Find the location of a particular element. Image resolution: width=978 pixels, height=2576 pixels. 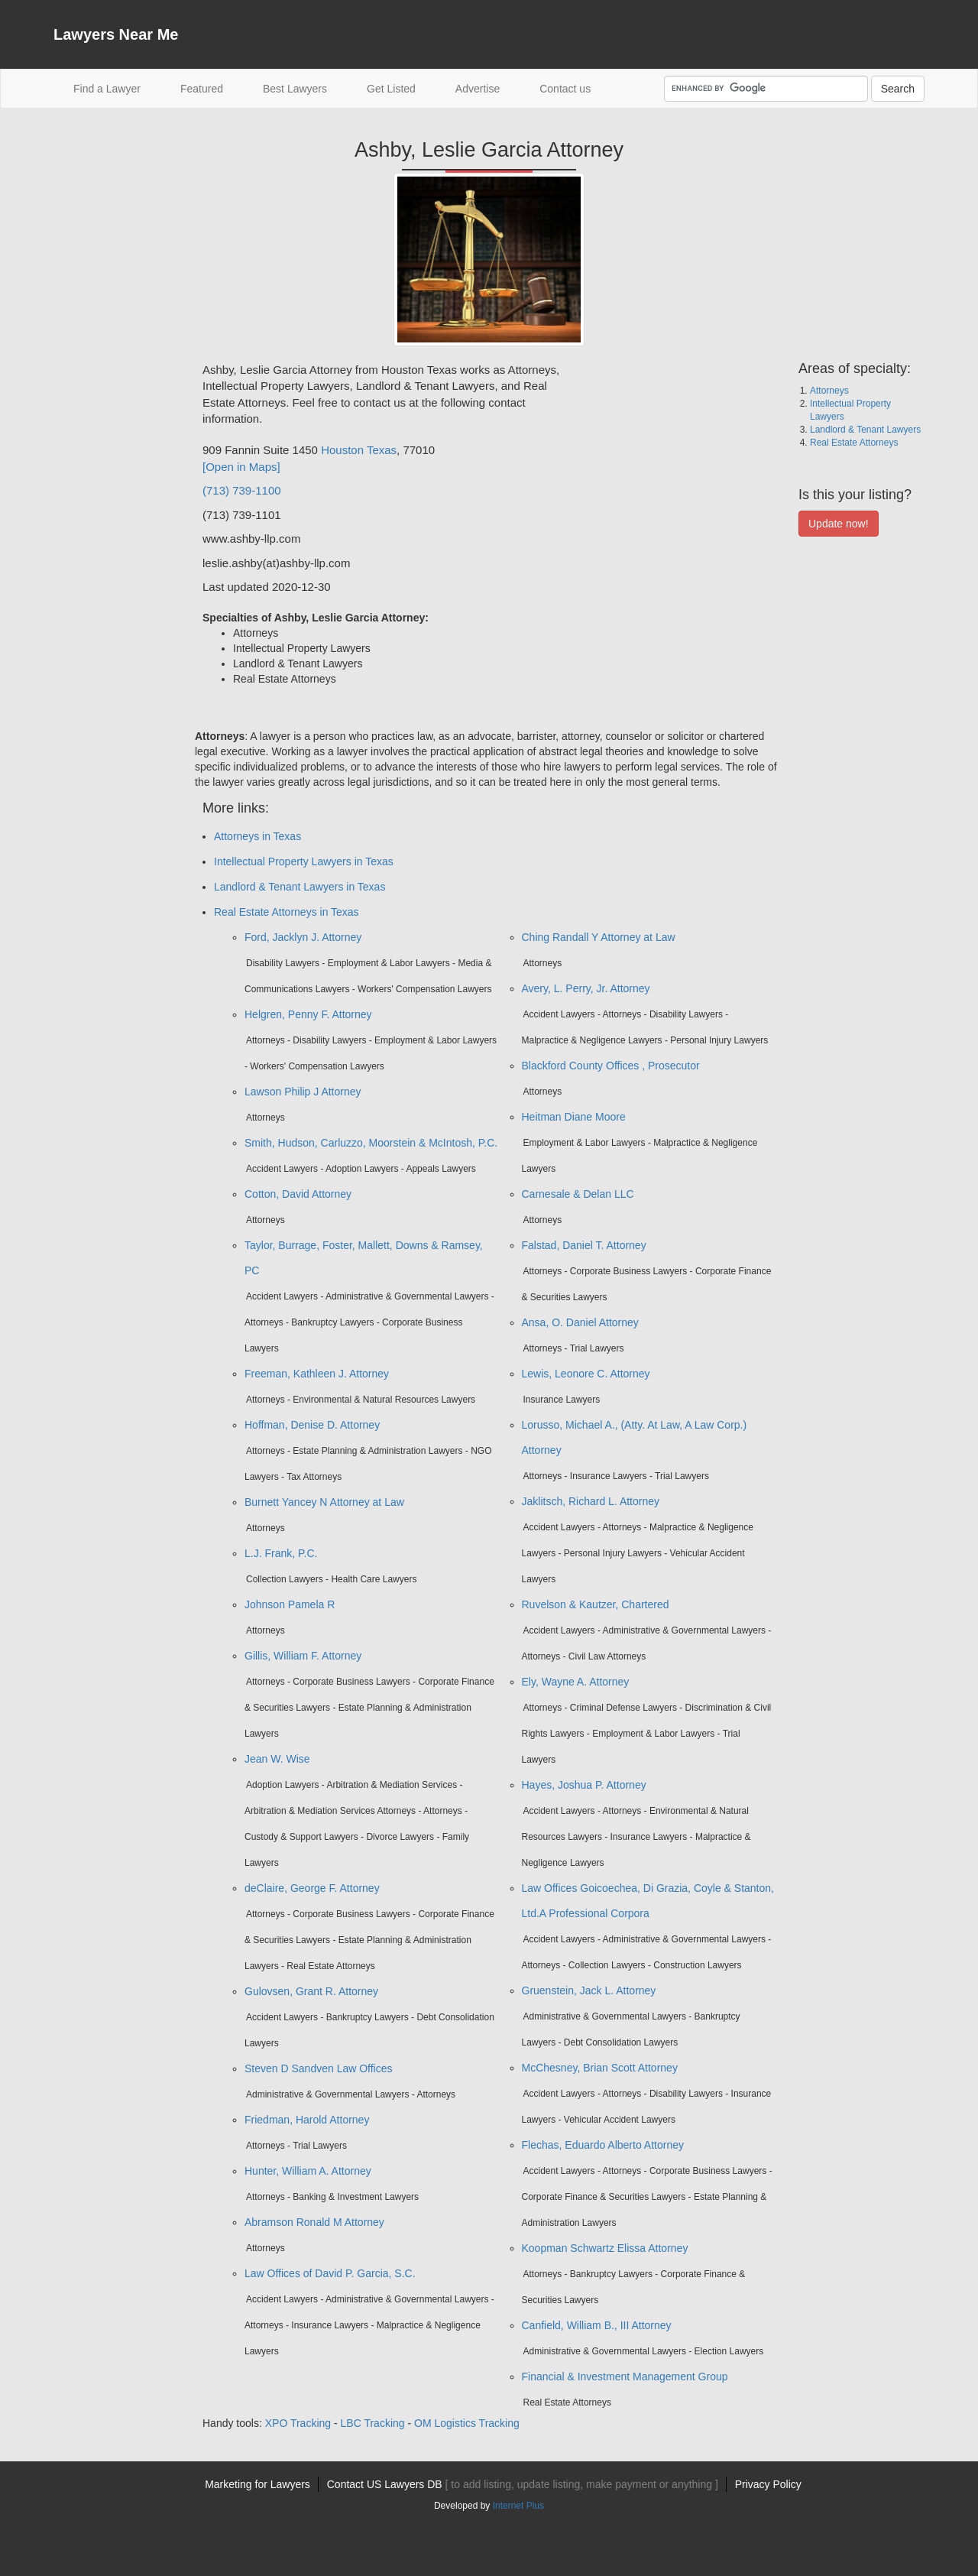

Law Offices of David P. Garcia, S.C. is located at coordinates (330, 2273).